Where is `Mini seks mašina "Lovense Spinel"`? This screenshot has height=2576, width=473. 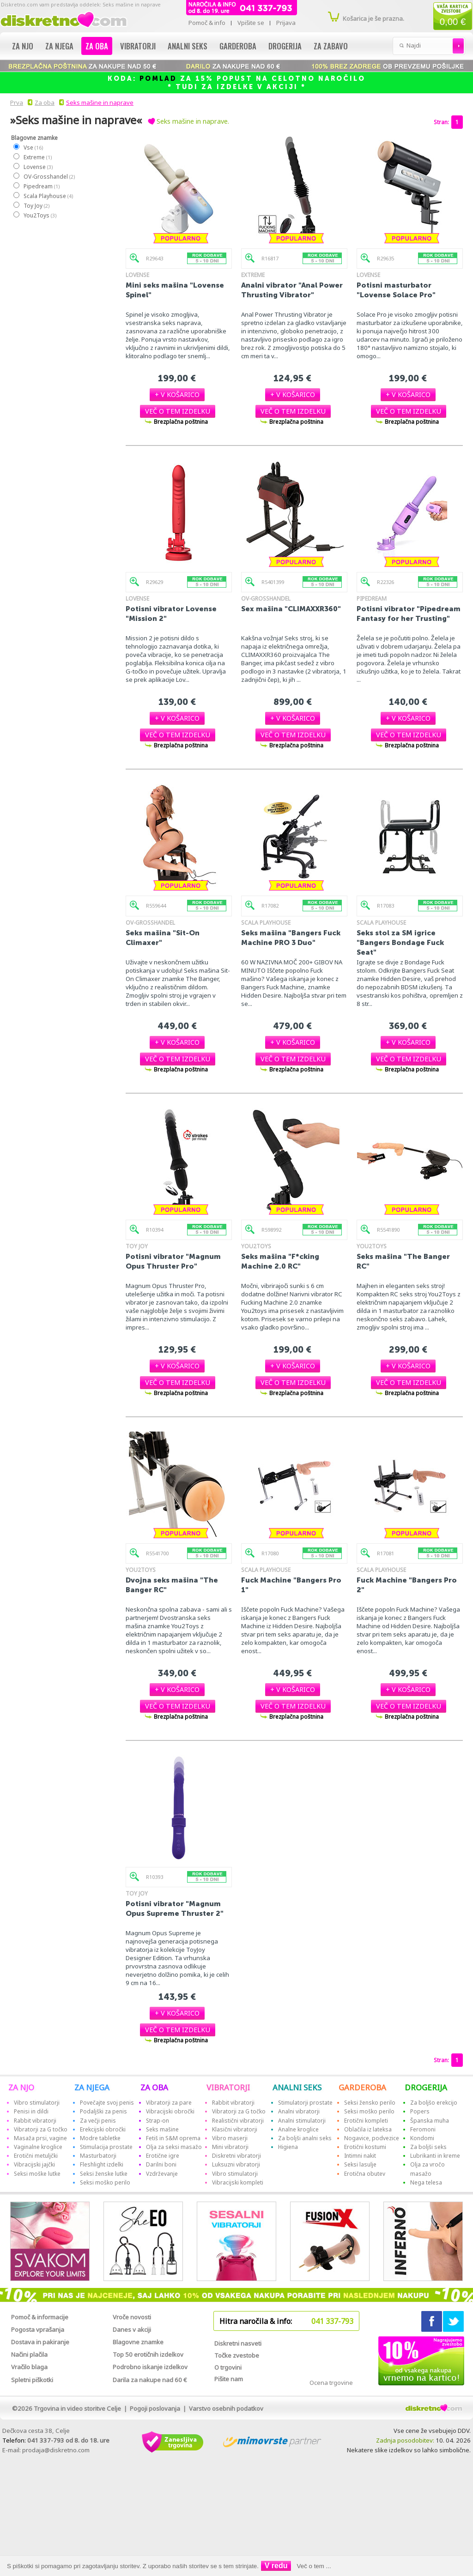
Mini seks mašina "Lovense Spinel" is located at coordinates (175, 290).